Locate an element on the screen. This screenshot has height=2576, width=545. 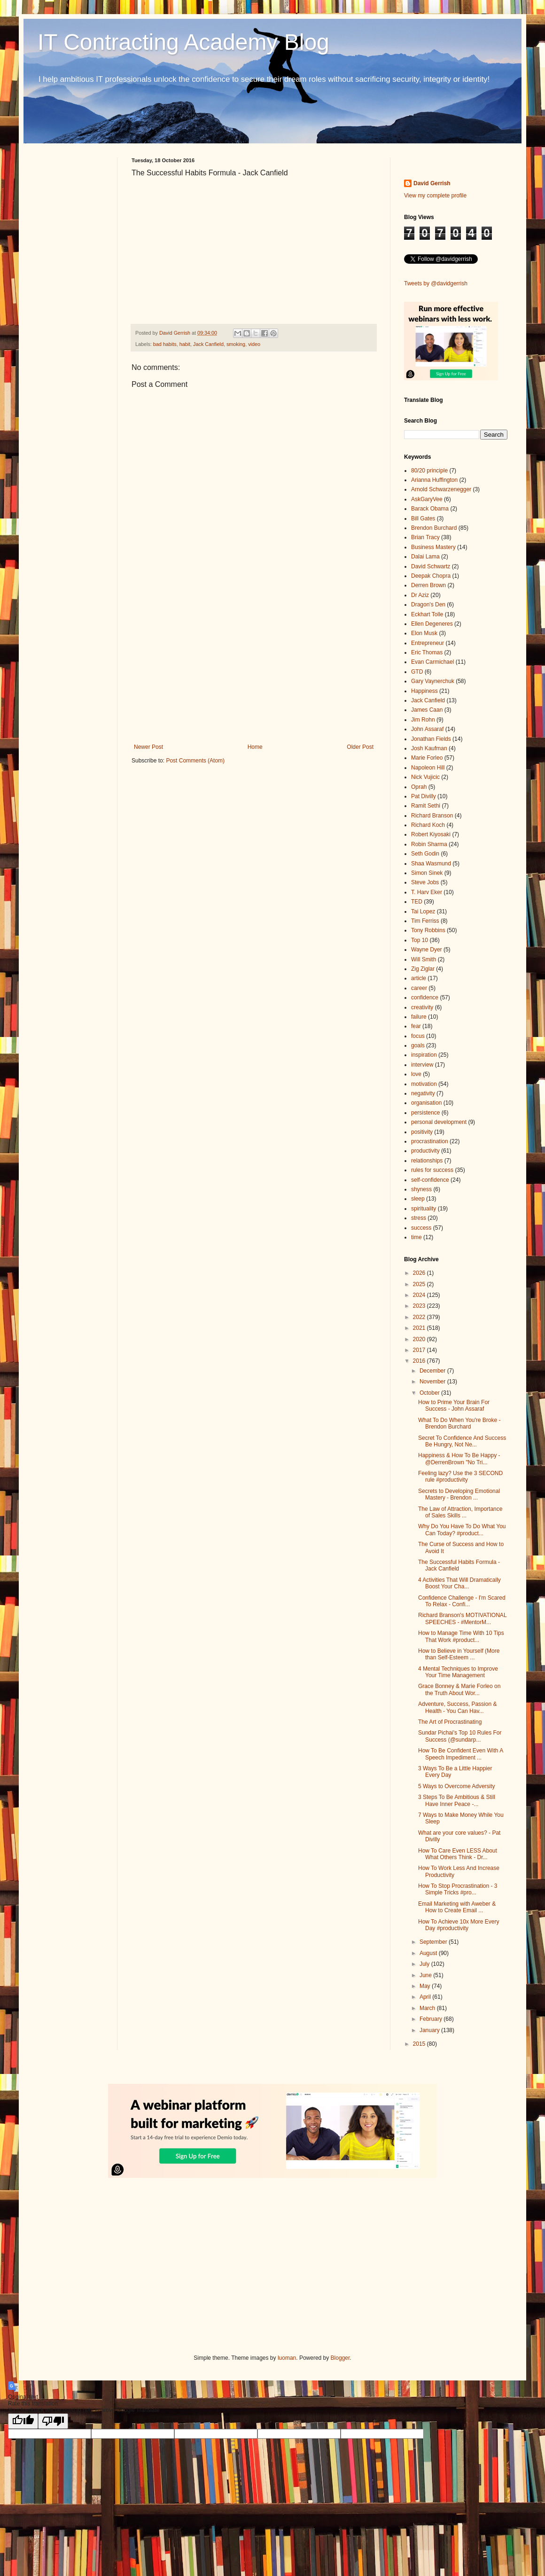
How to Prime Your Brain For Success - John Assaraf is located at coordinates (454, 1405).